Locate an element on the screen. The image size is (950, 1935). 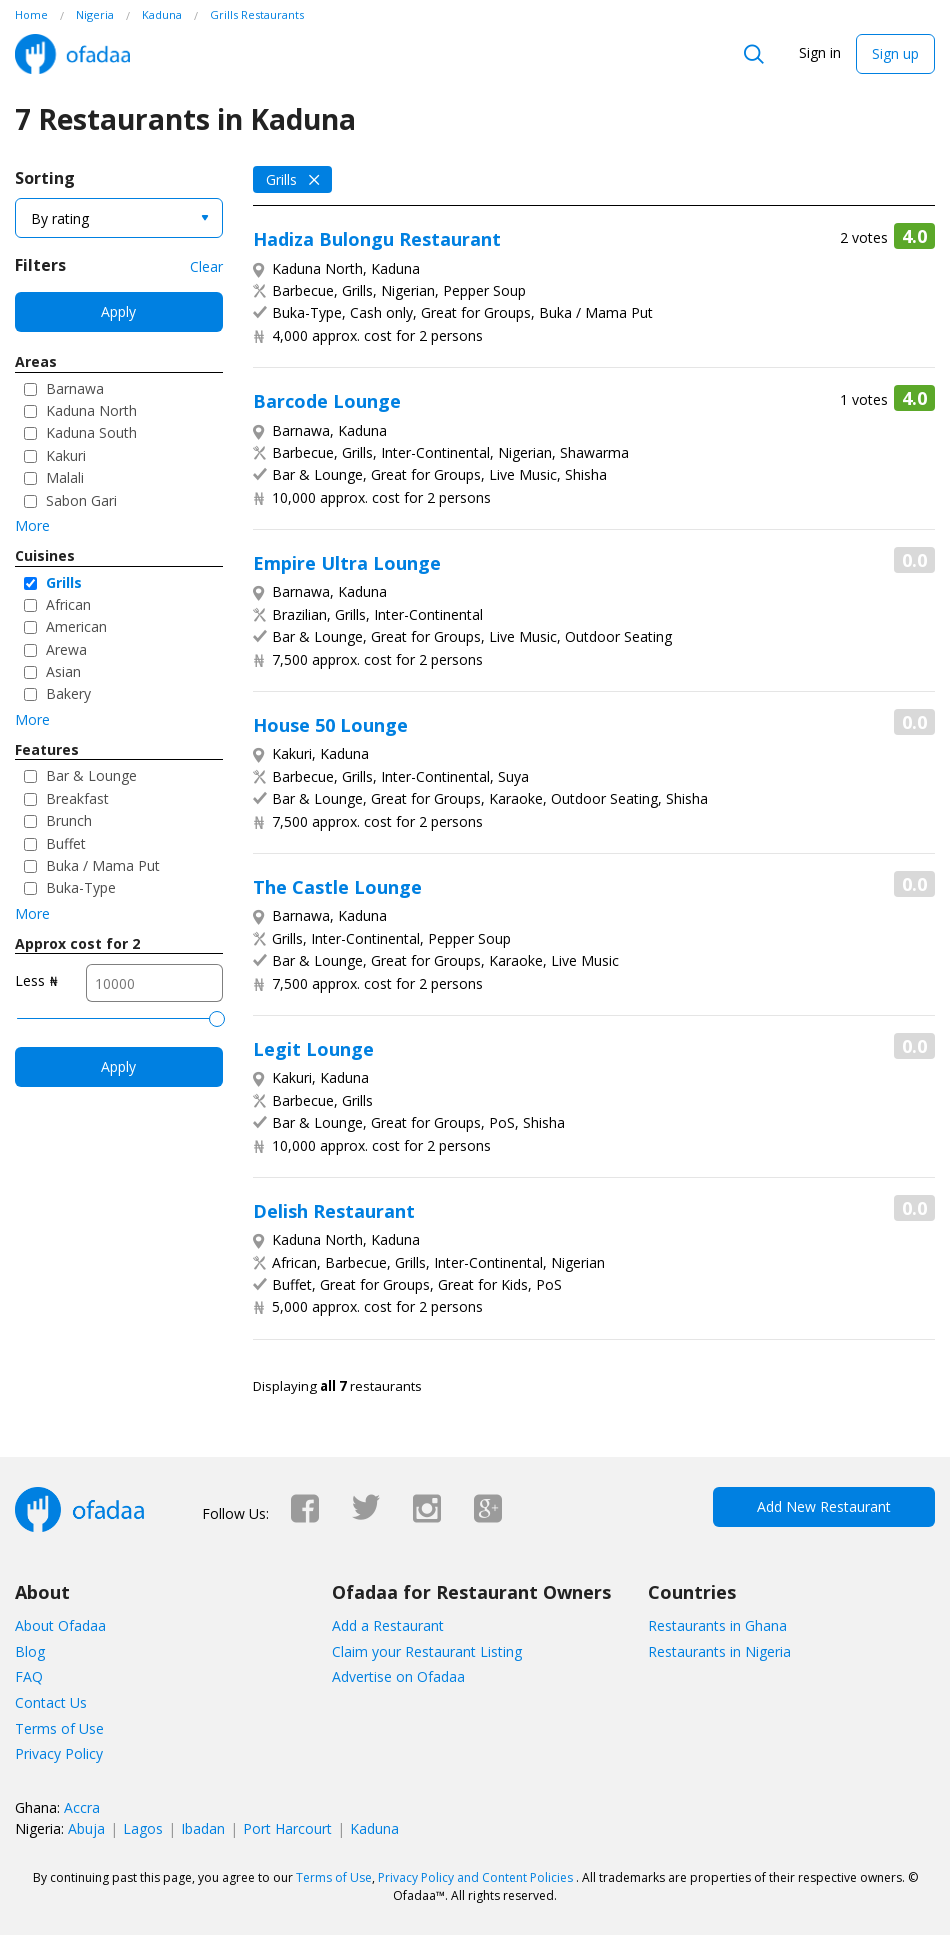
Terms of Use is located at coordinates (59, 1728).